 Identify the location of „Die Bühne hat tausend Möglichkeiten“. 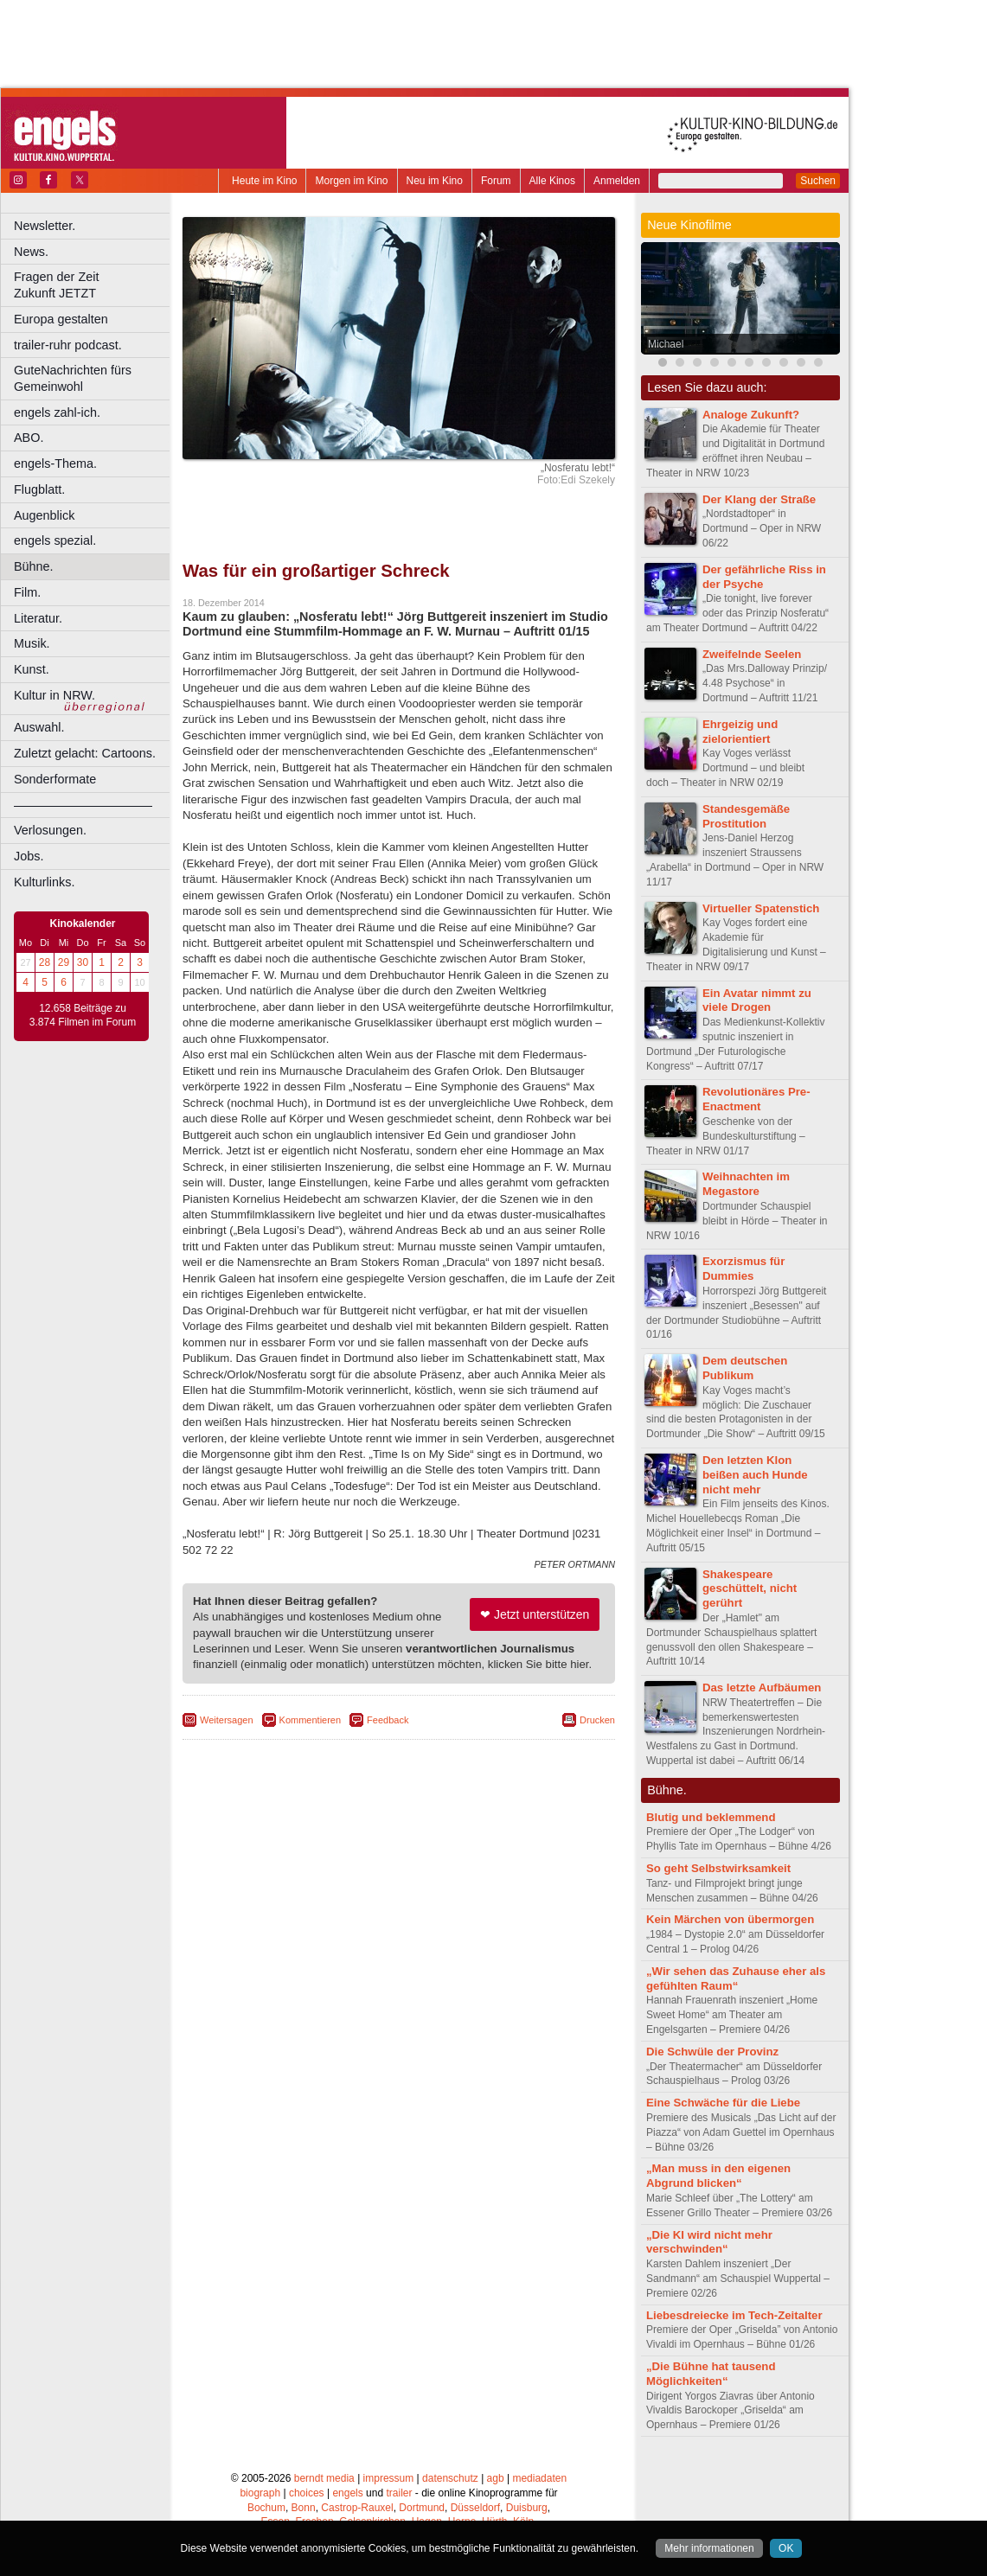
(710, 2373).